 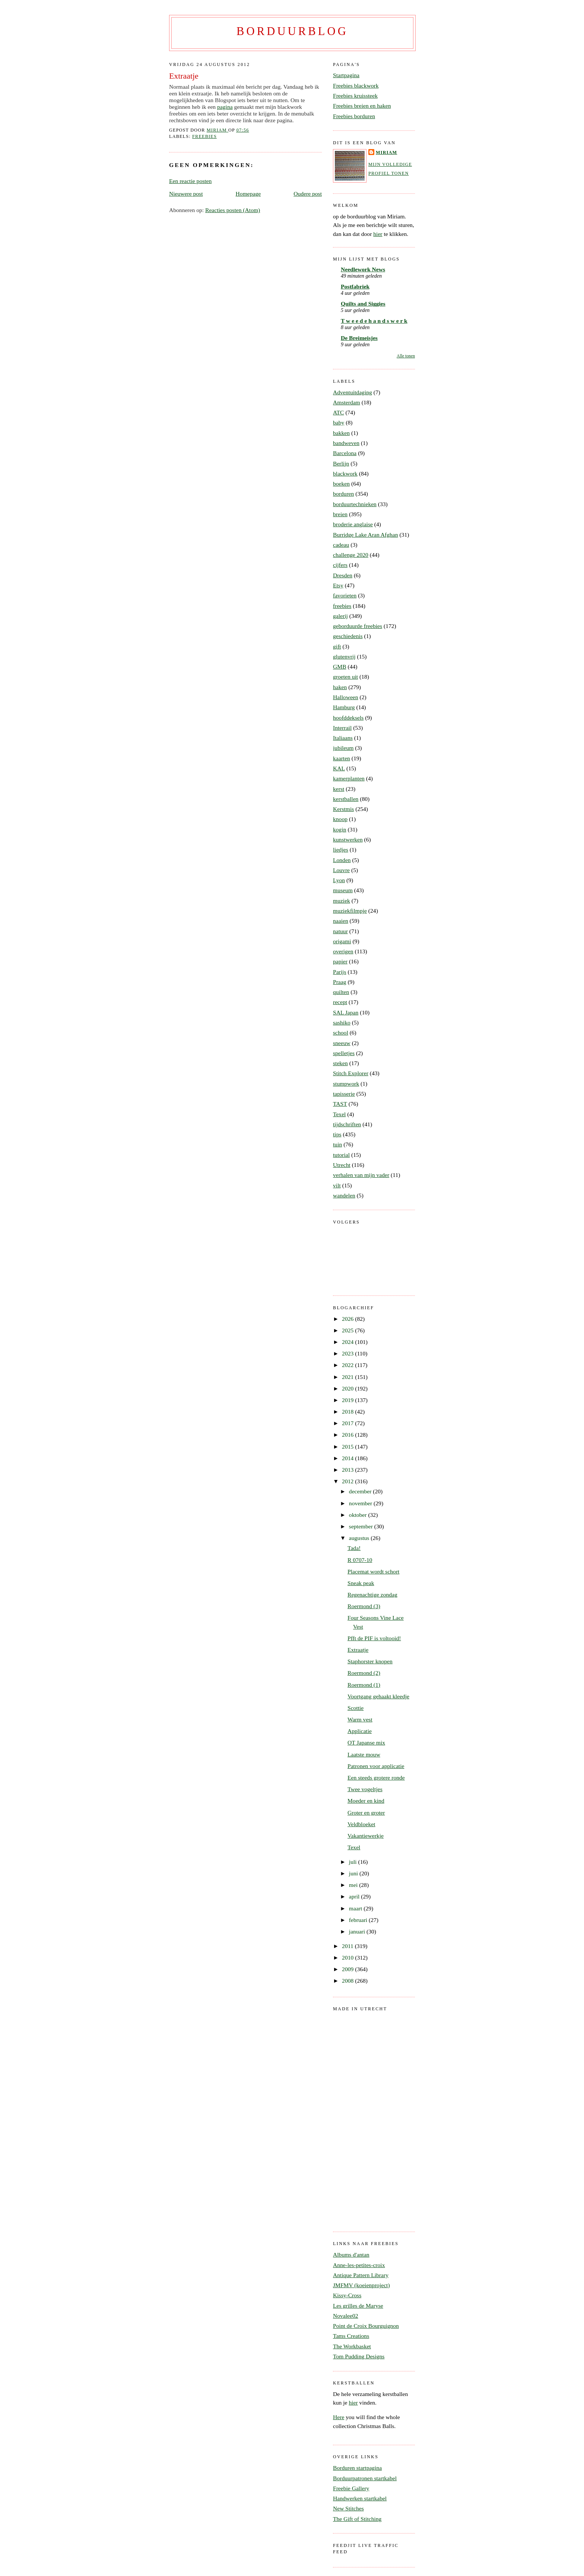 I want to click on Praag, so click(x=339, y=982).